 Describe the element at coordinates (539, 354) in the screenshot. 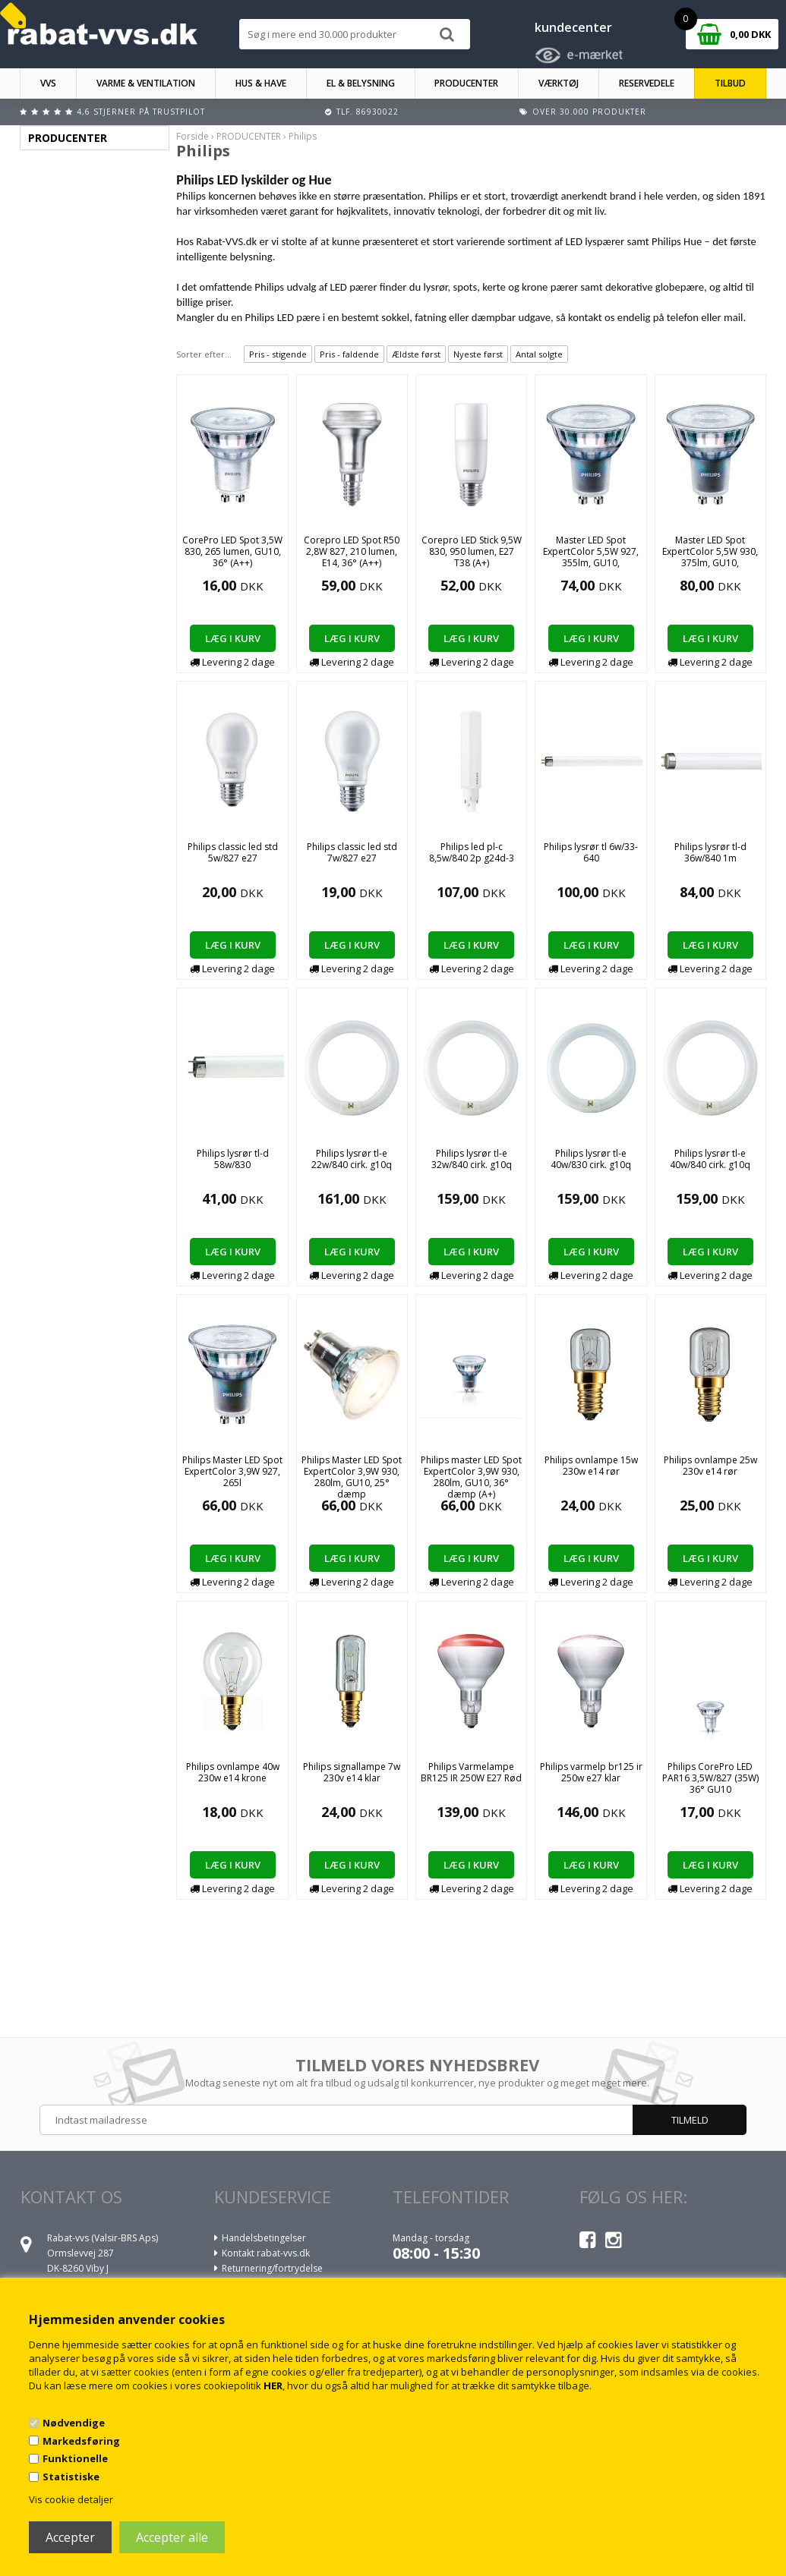

I see `Antal solgte` at that location.